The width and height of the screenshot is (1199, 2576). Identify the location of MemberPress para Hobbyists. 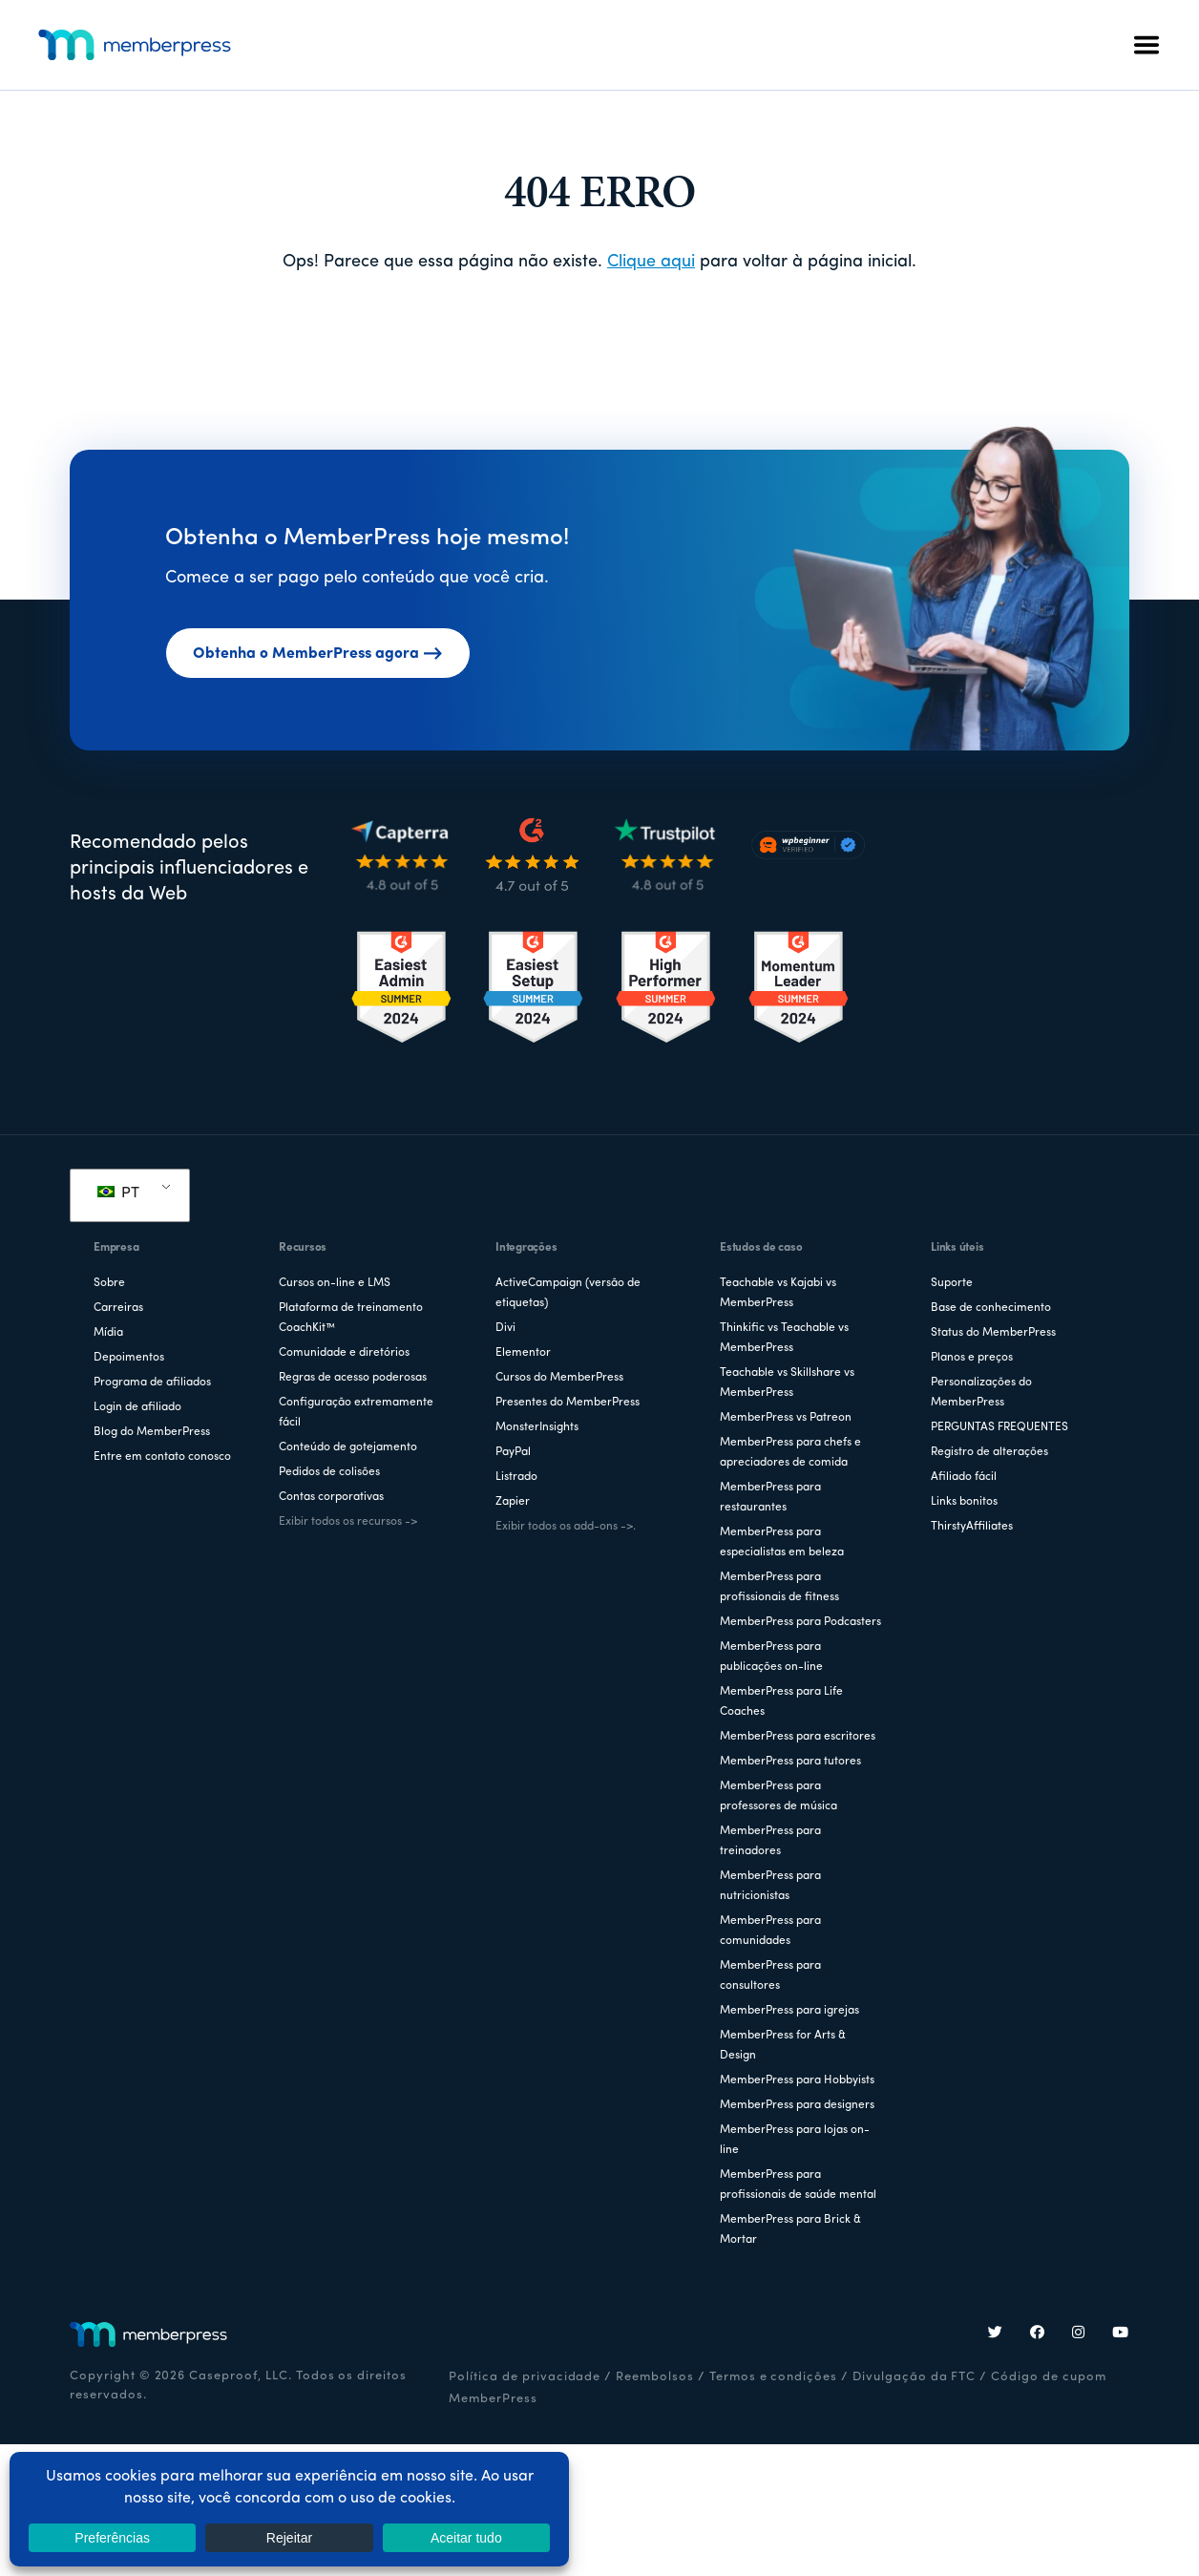
(797, 2080).